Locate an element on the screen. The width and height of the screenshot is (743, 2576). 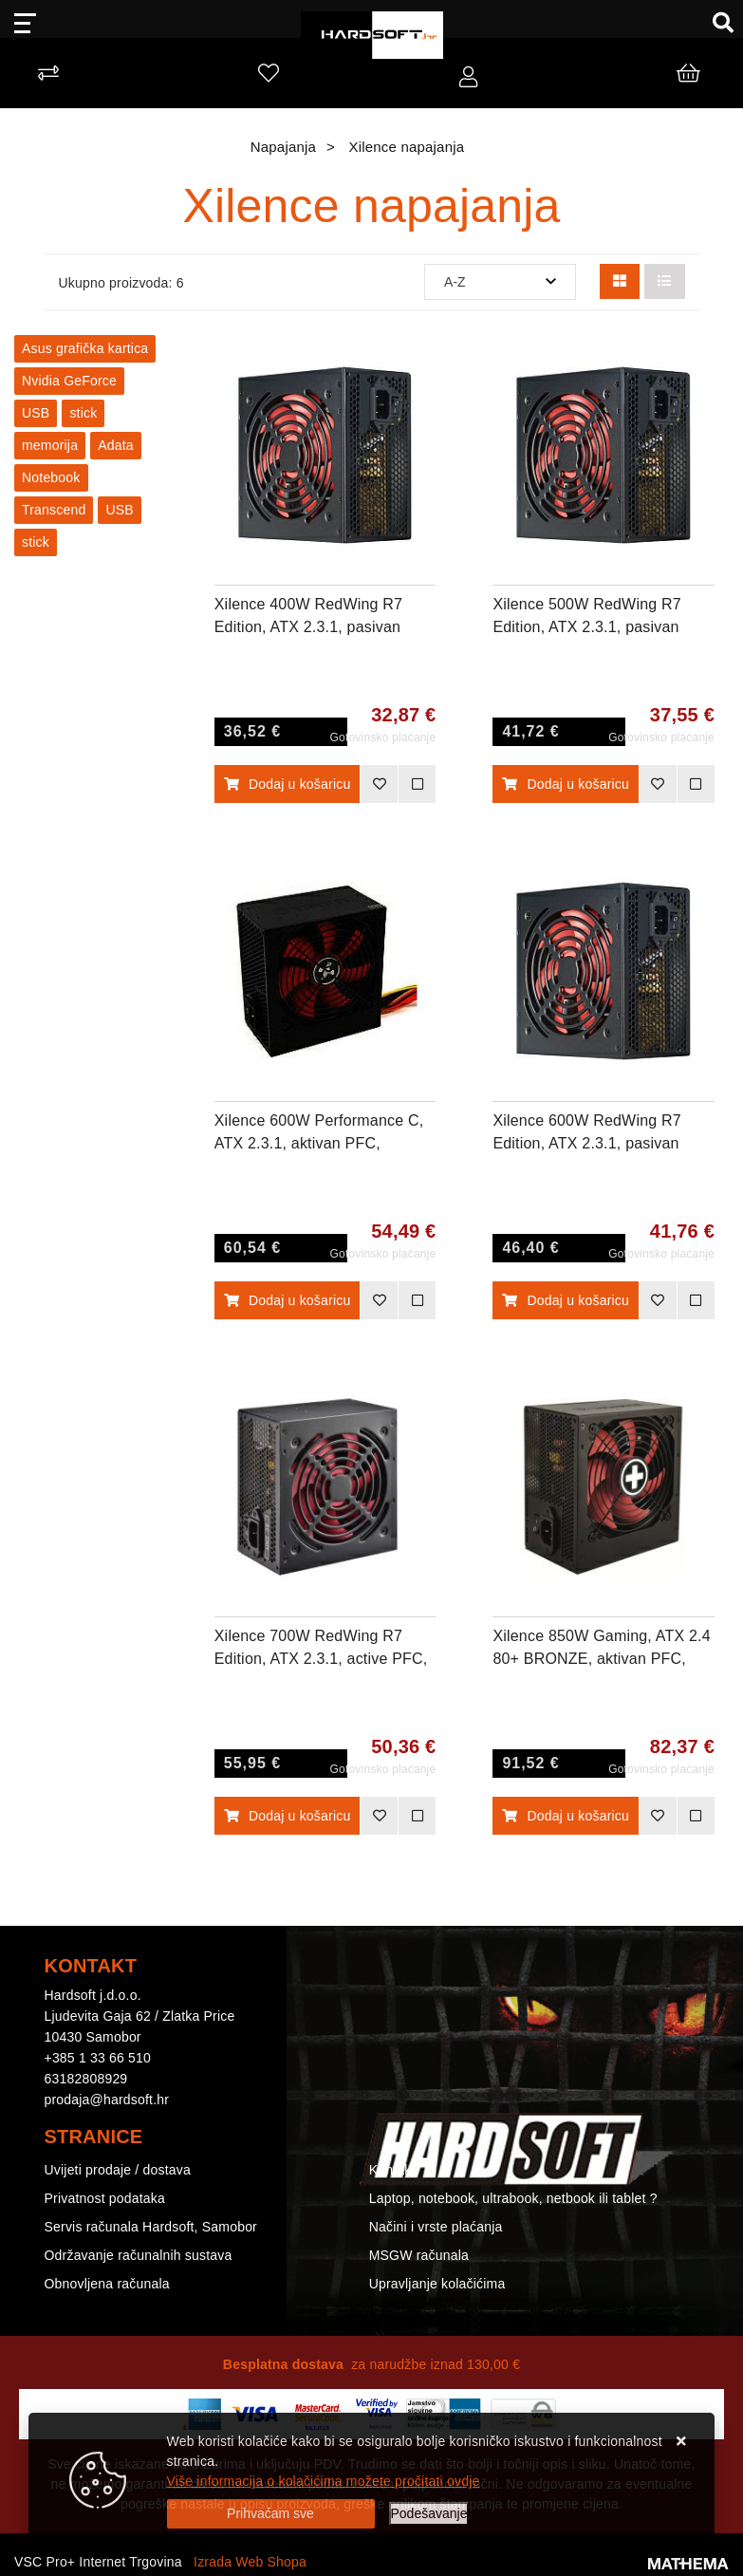
MSGW računala is located at coordinates (419, 2255).